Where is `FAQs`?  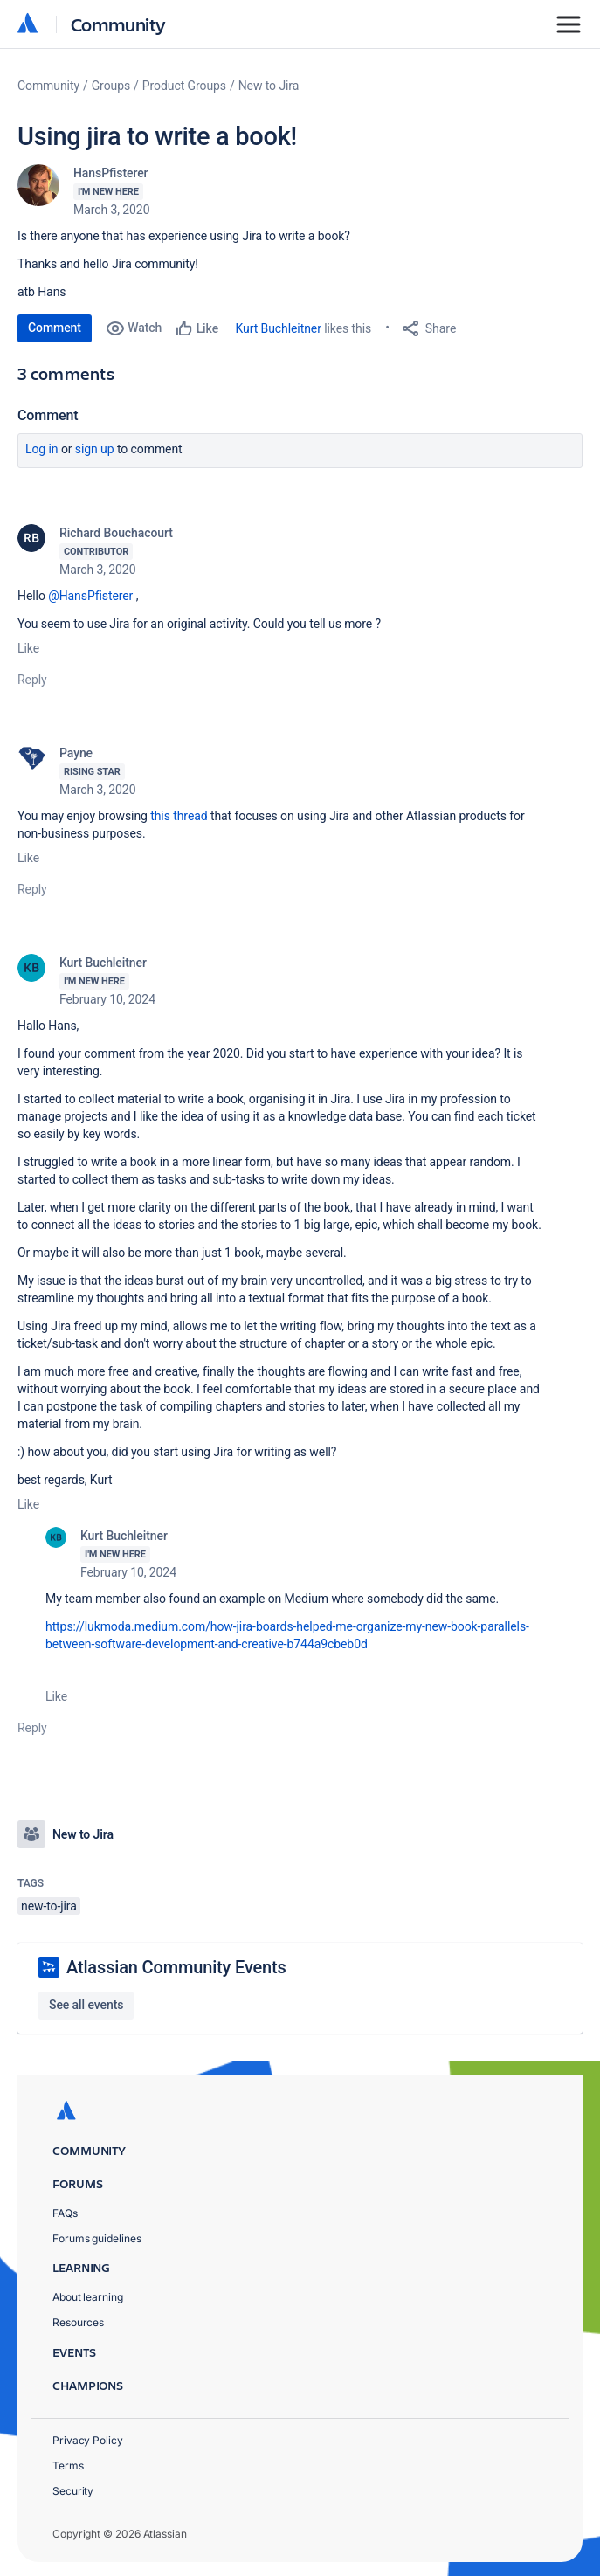
FAQs is located at coordinates (65, 2213).